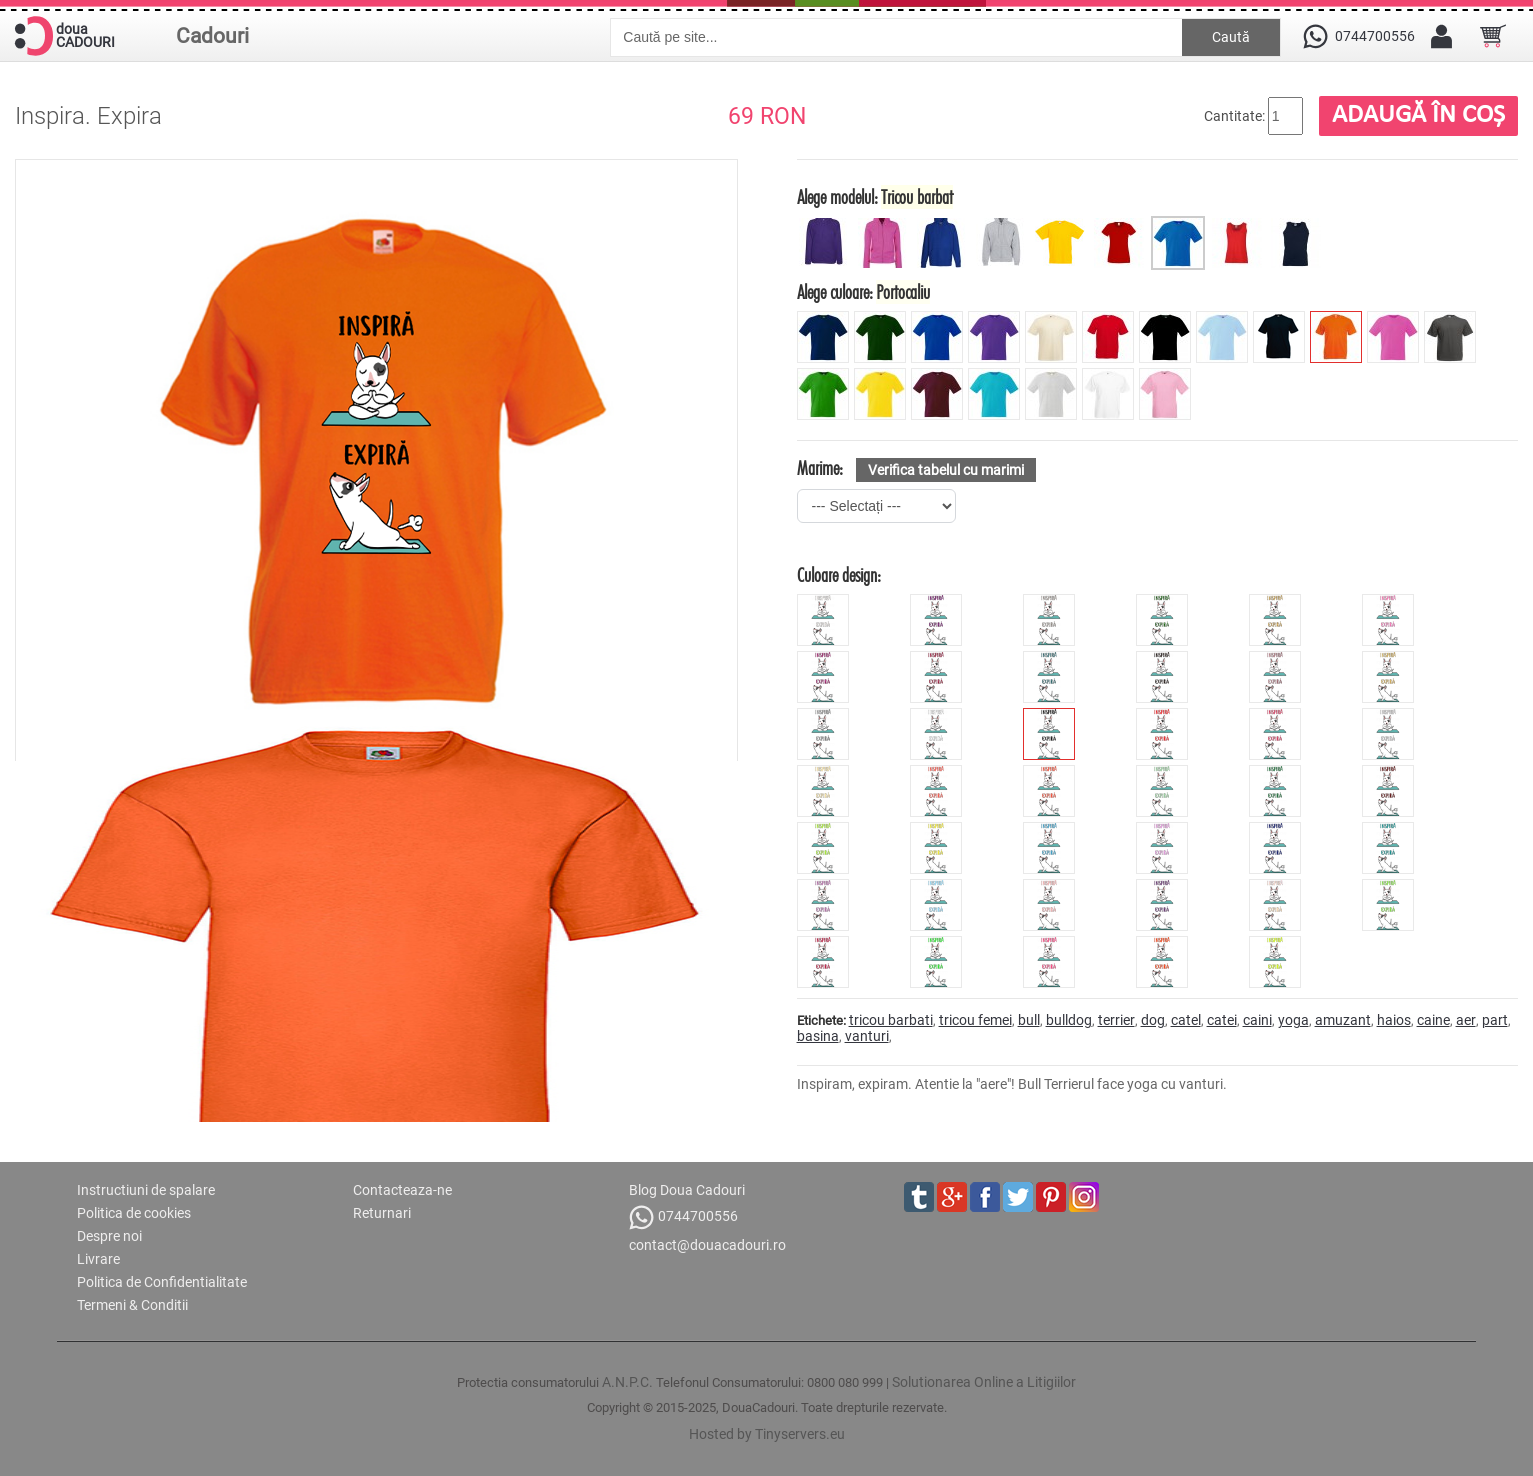 The image size is (1533, 1476). What do you see at coordinates (1343, 1020) in the screenshot?
I see `amuzant` at bounding box center [1343, 1020].